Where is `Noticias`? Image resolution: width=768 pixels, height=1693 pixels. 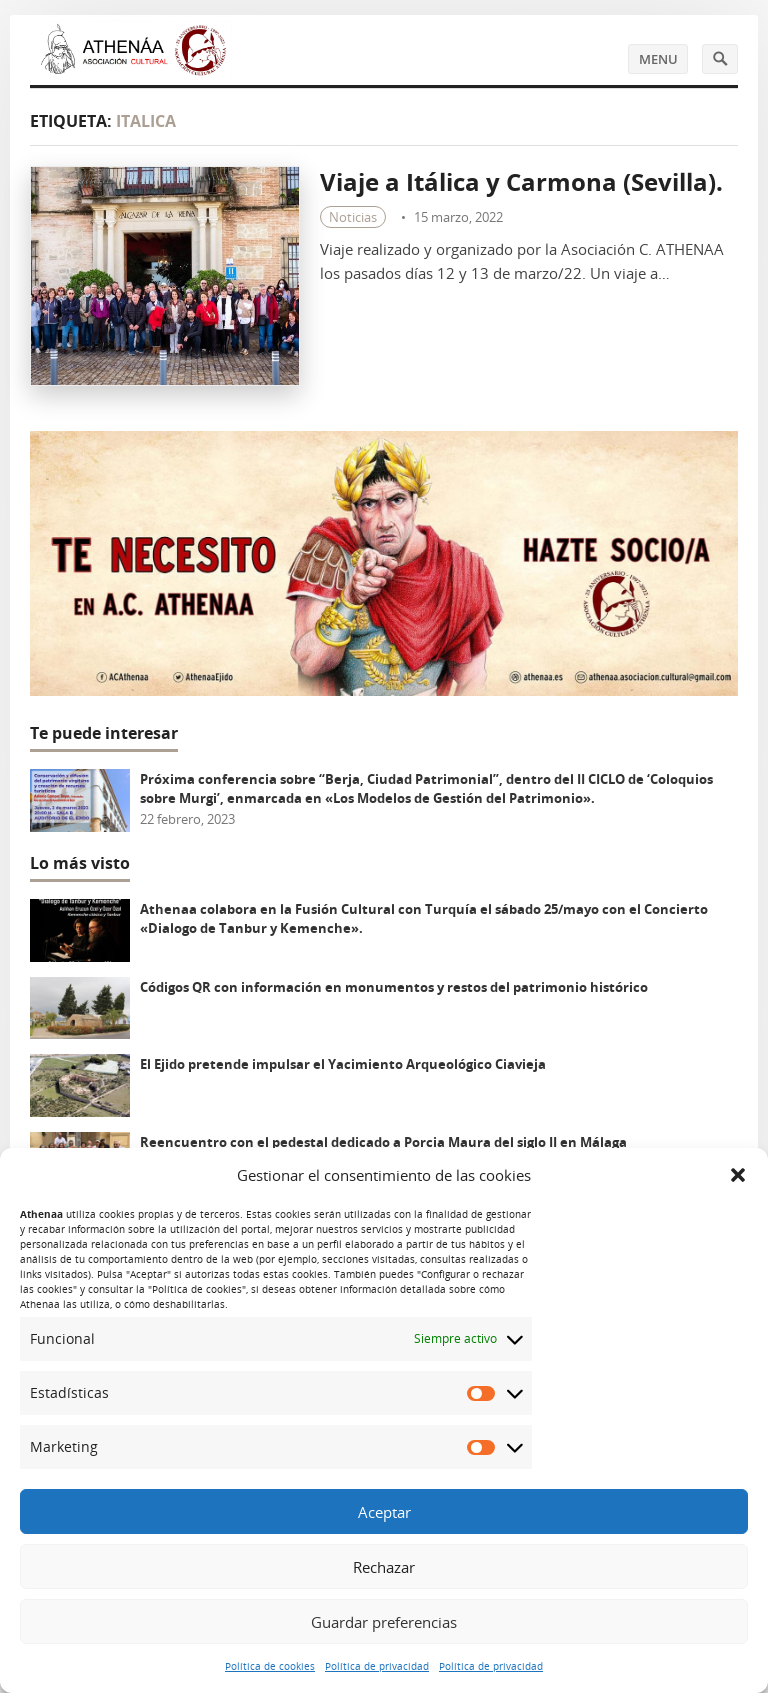 Noticias is located at coordinates (353, 217).